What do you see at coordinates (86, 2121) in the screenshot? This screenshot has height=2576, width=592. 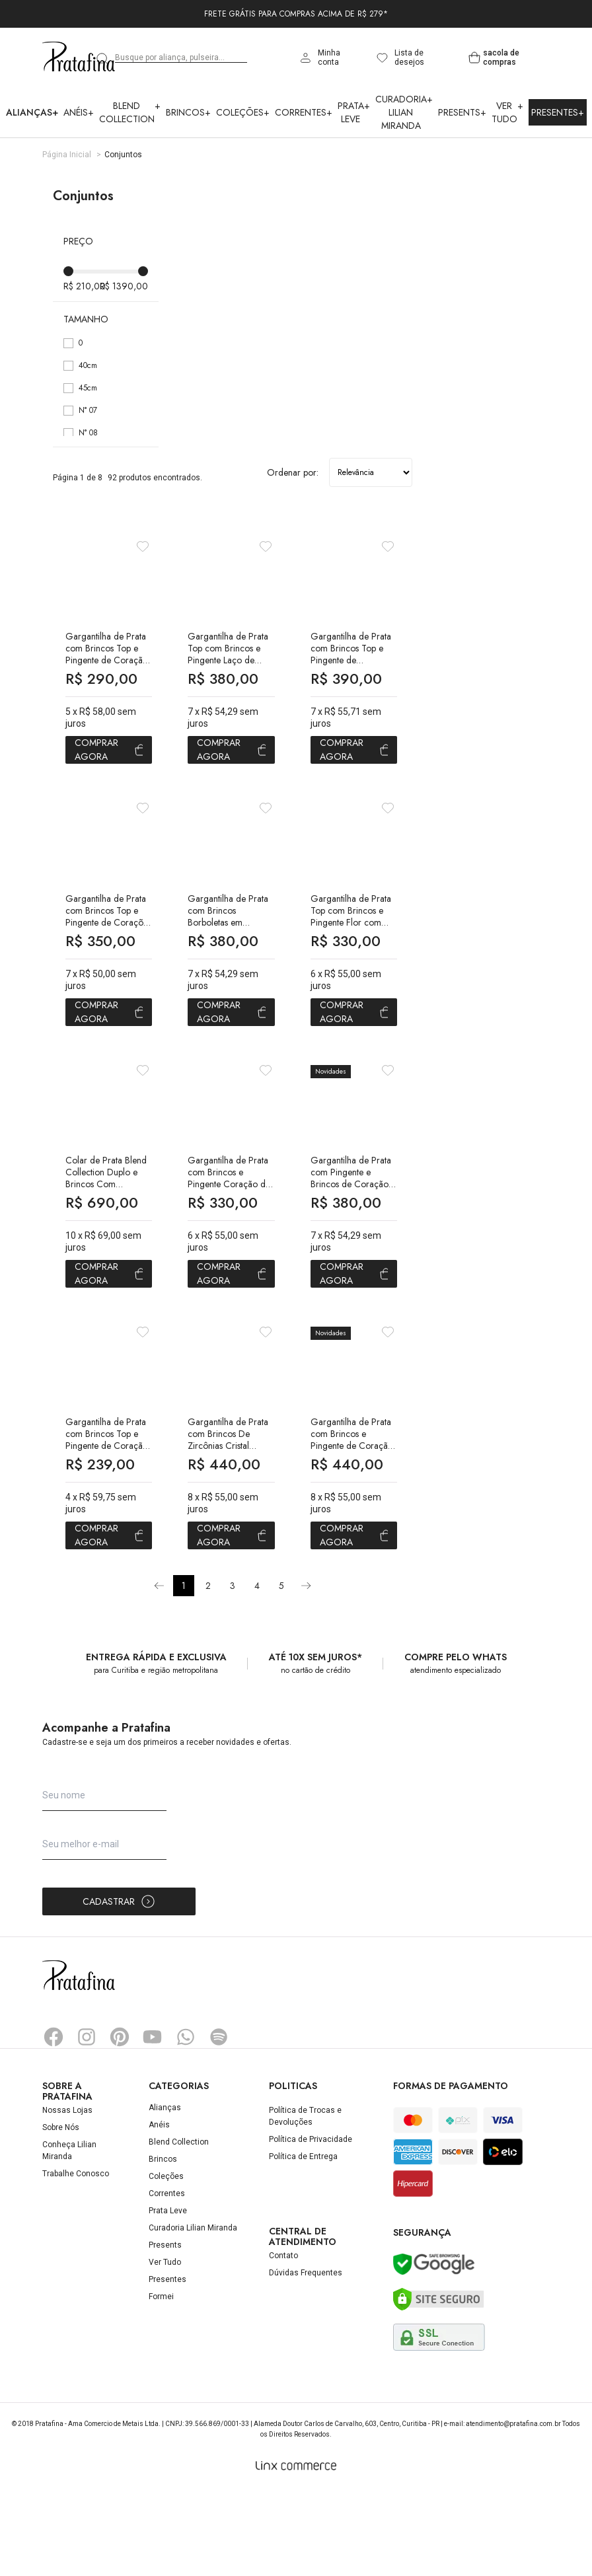 I see `Instagram` at bounding box center [86, 2121].